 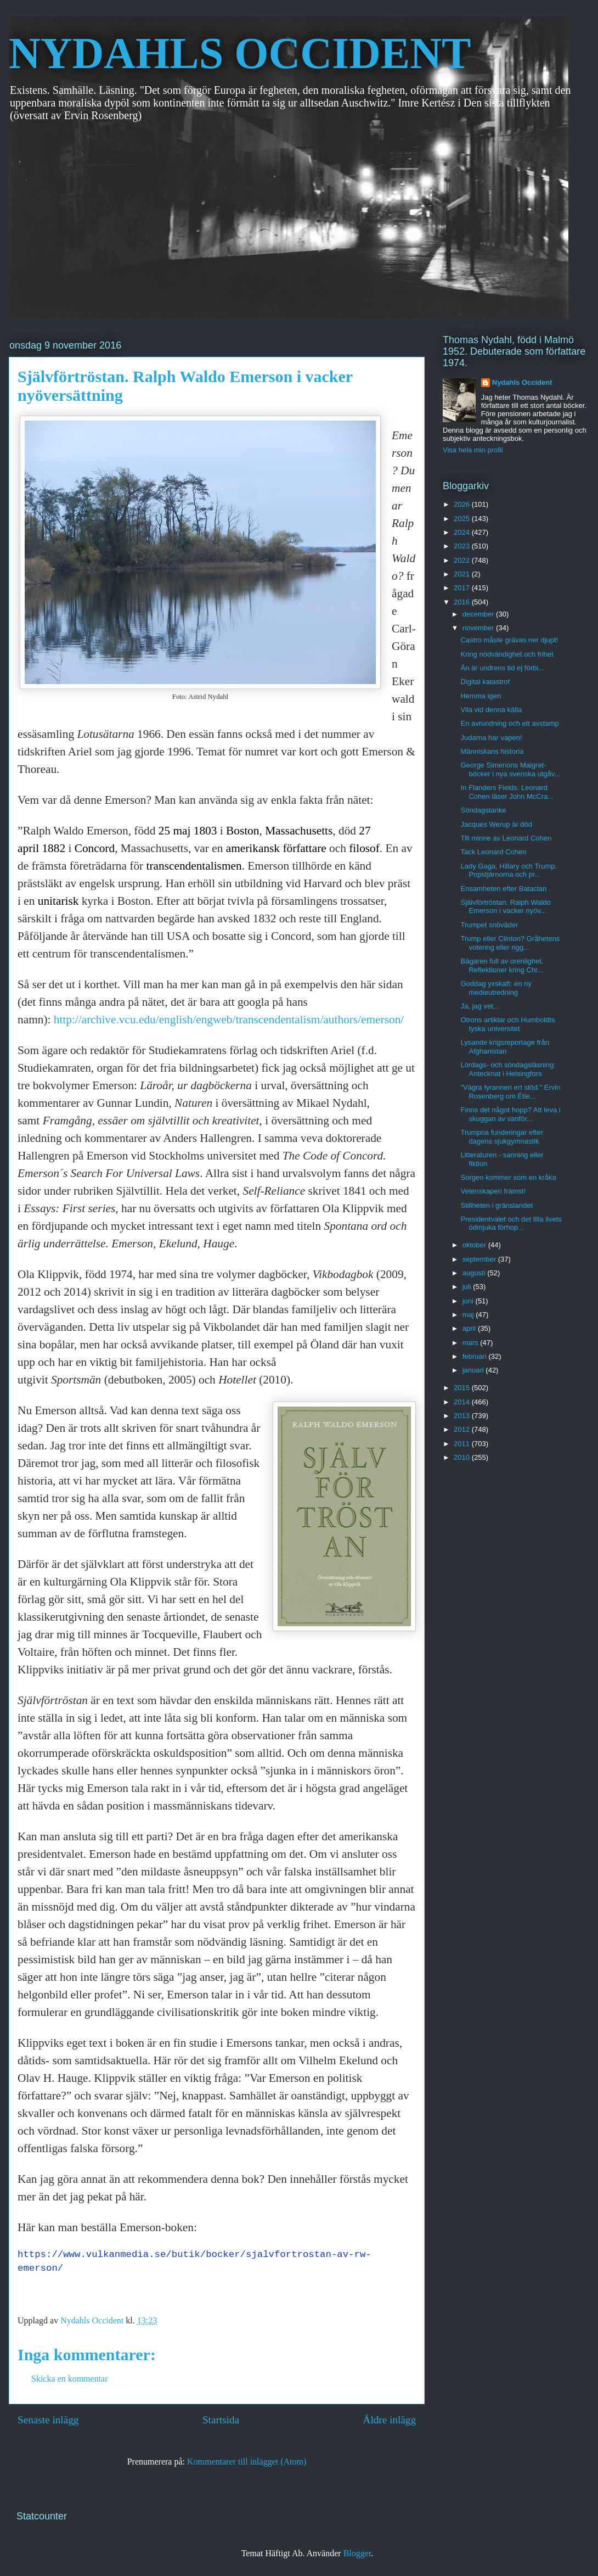 What do you see at coordinates (495, 987) in the screenshot?
I see `Goddag yxskaft: en ny medieutredning` at bounding box center [495, 987].